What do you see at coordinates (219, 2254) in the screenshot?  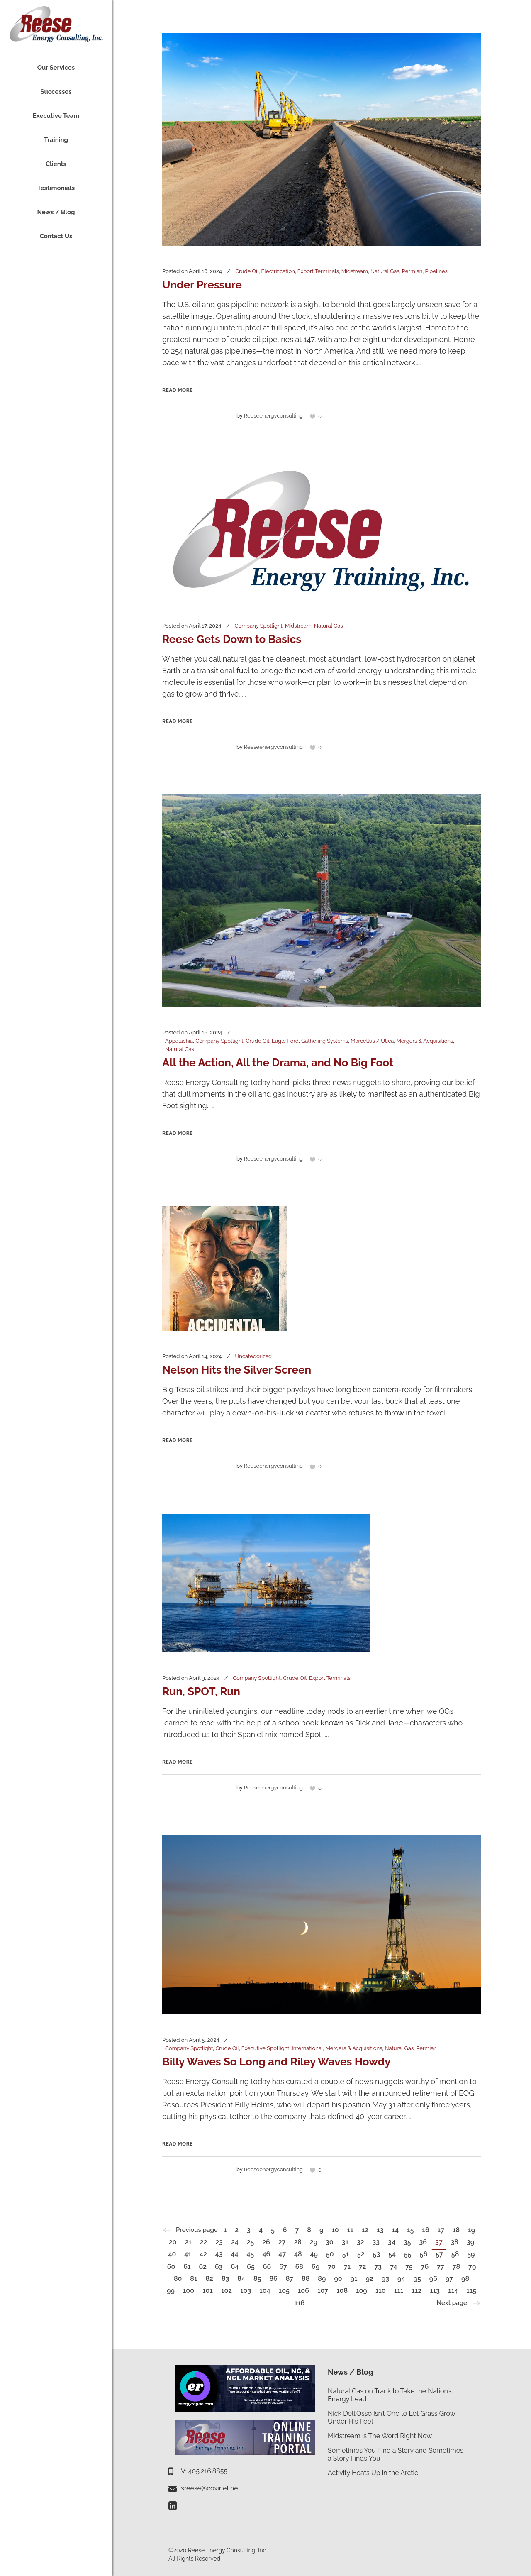 I see `43` at bounding box center [219, 2254].